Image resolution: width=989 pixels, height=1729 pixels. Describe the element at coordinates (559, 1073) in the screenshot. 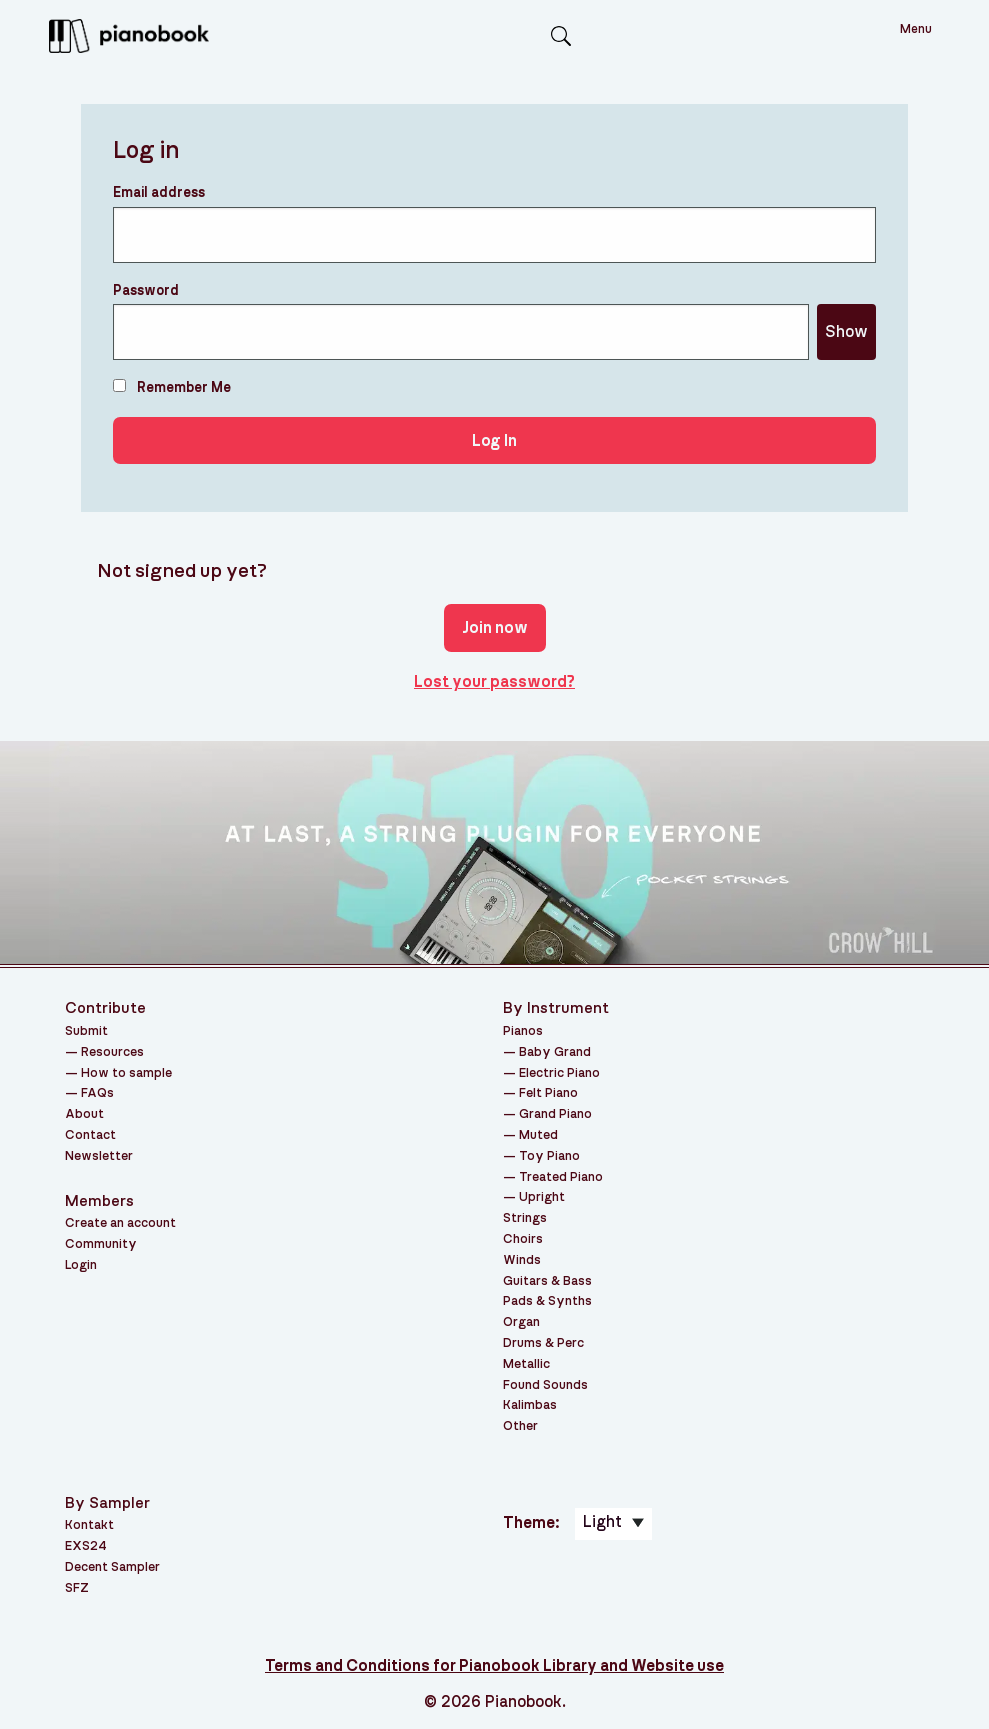

I see `Electric Piano` at that location.